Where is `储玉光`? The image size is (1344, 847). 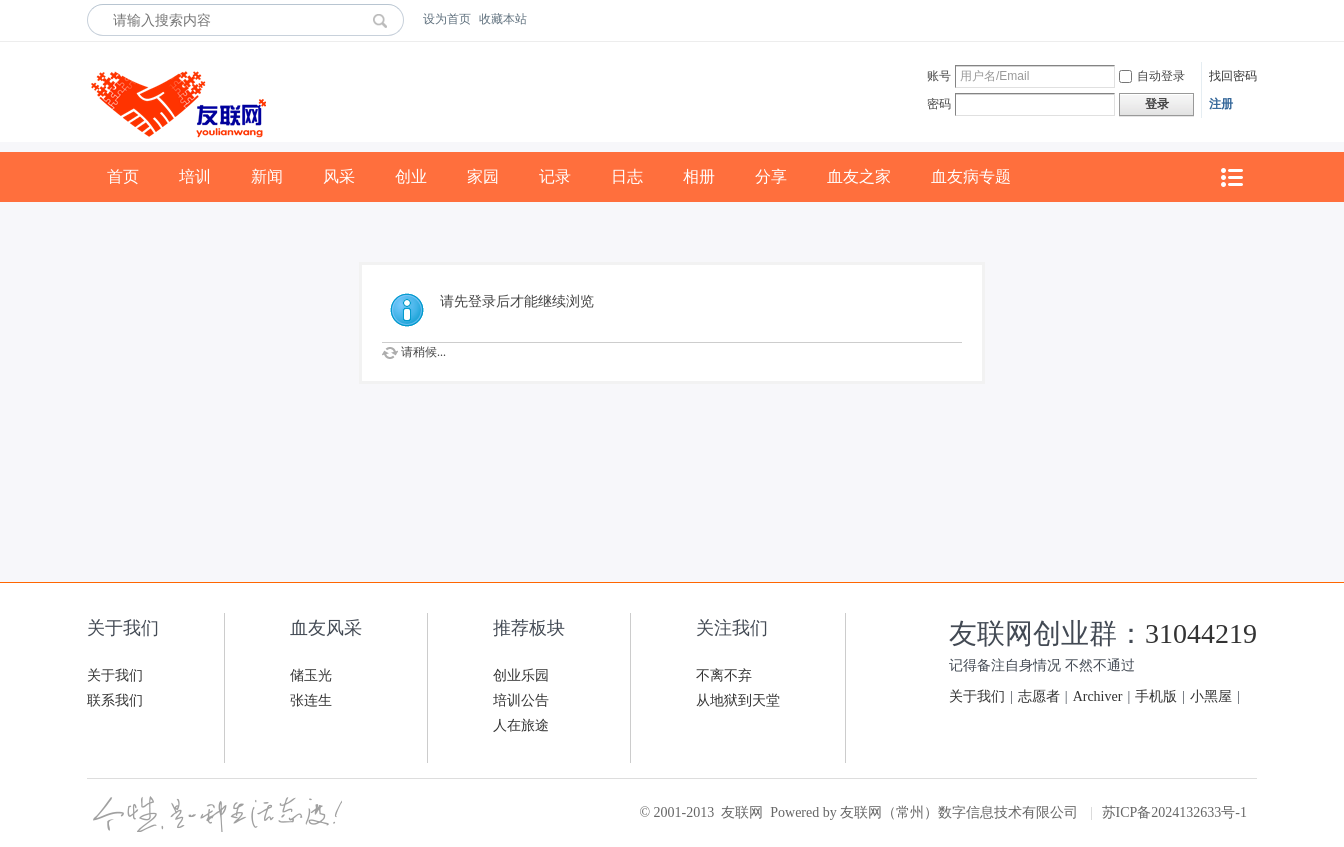
储玉光 is located at coordinates (311, 675).